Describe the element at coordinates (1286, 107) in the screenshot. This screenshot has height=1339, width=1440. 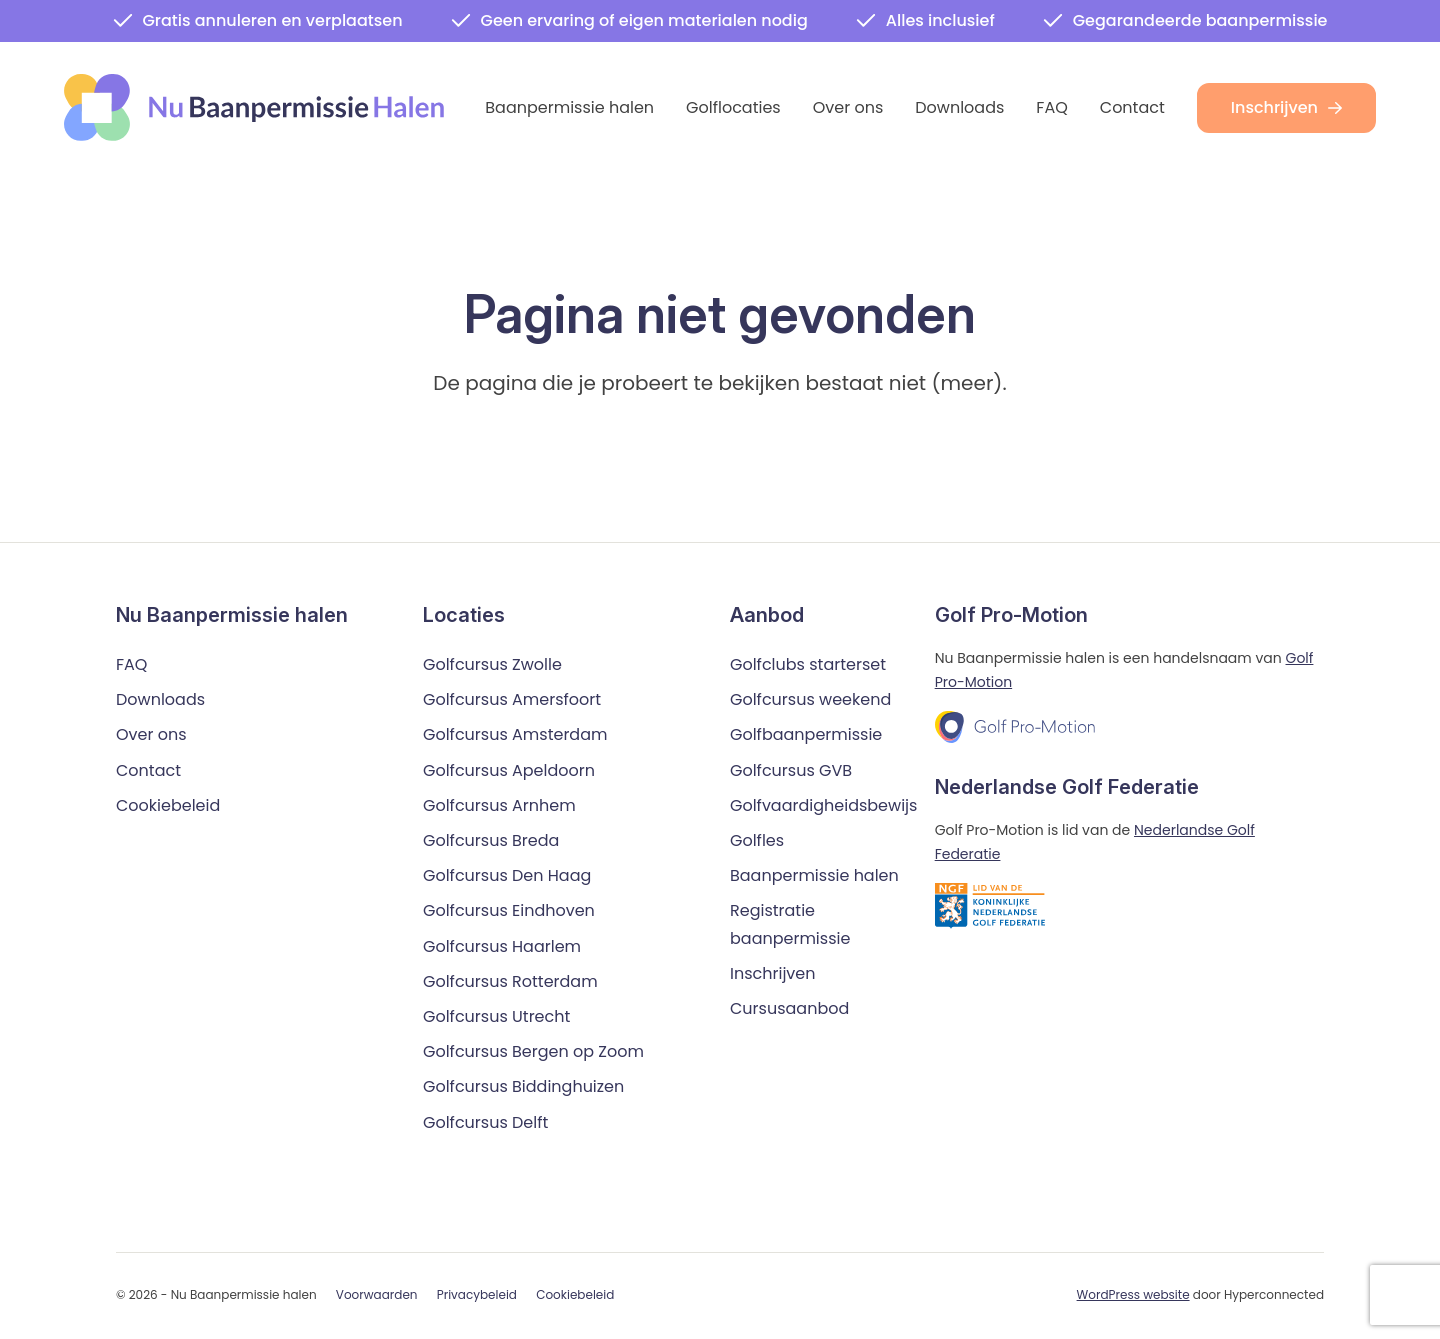
I see `Inschrijven` at that location.